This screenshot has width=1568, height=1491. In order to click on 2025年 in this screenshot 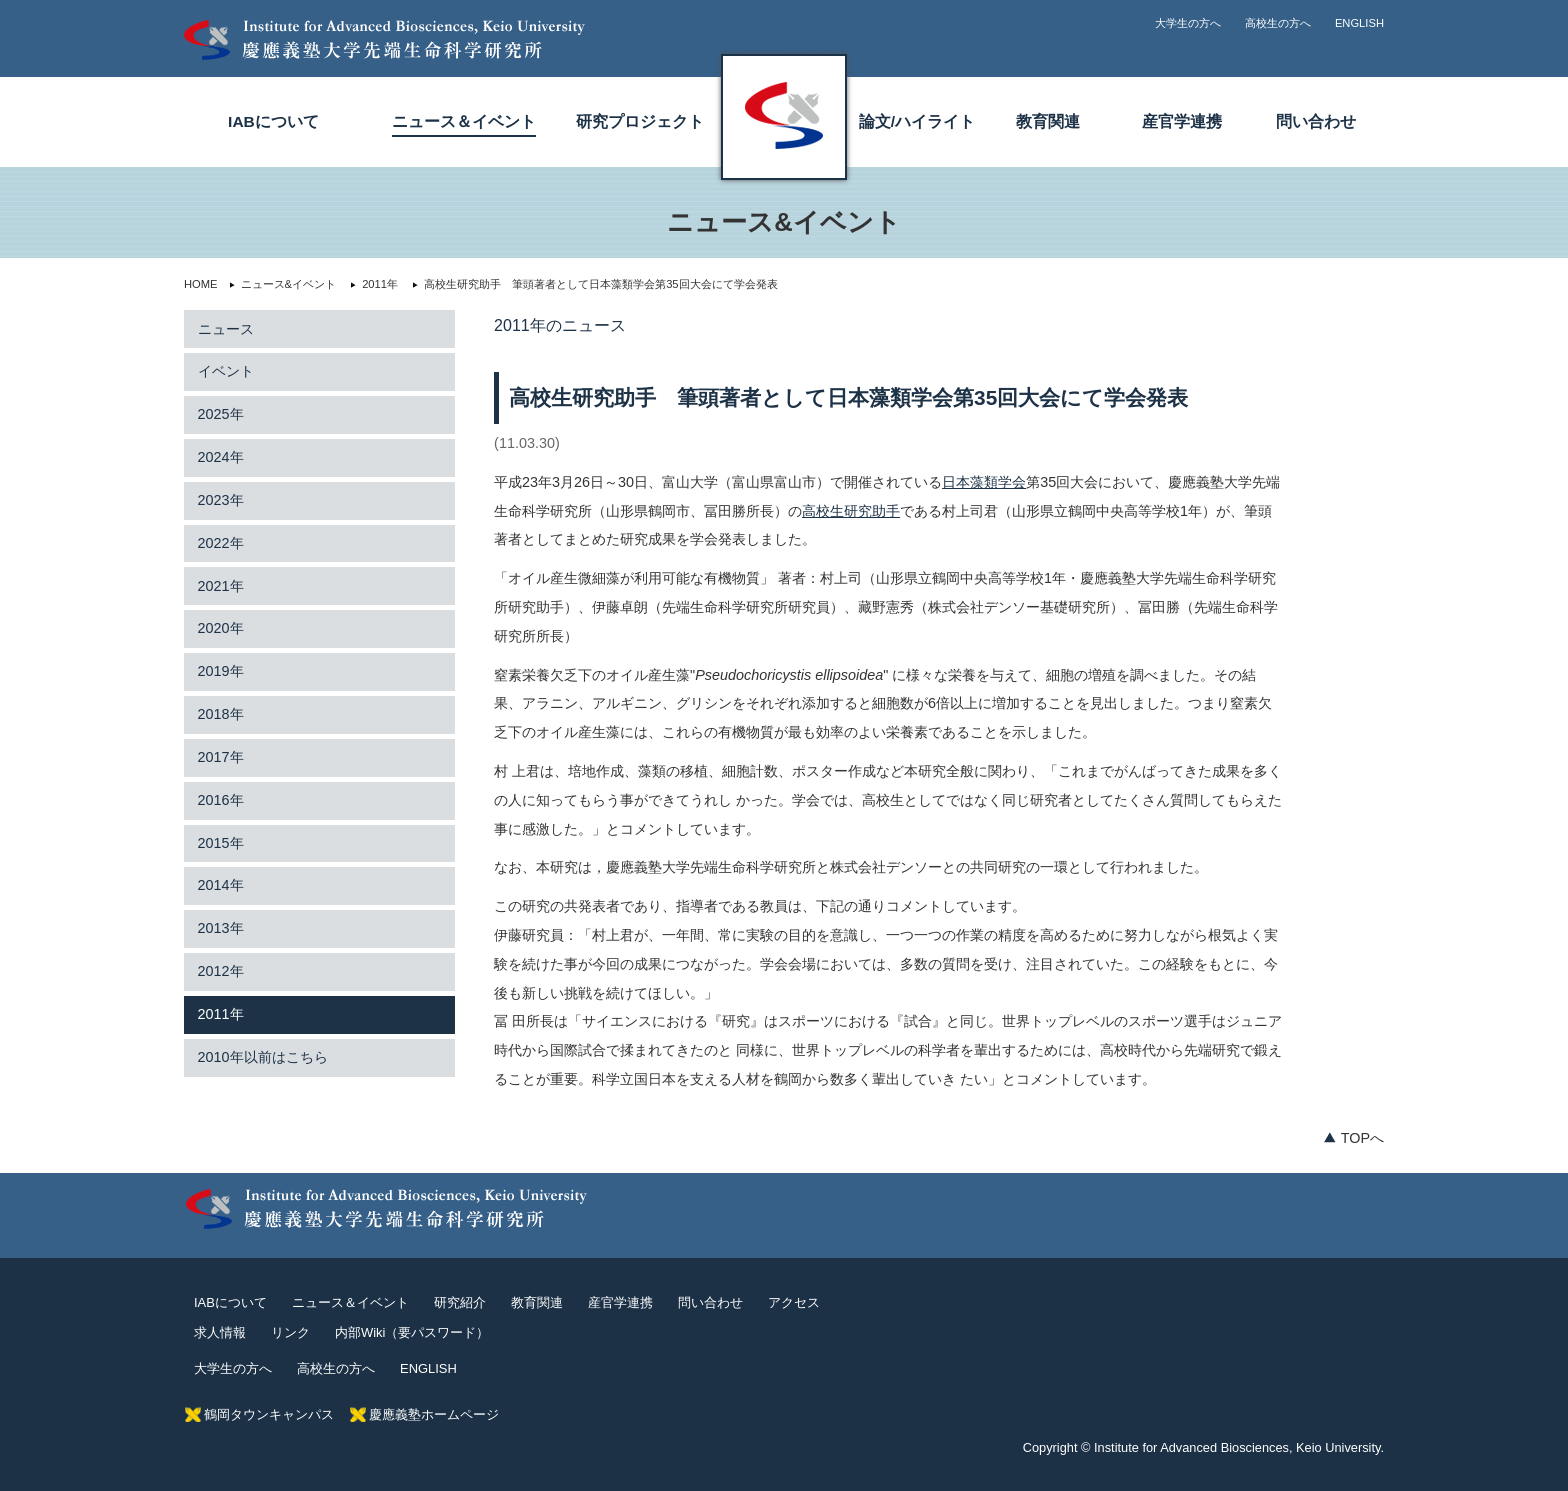, I will do `click(221, 414)`.